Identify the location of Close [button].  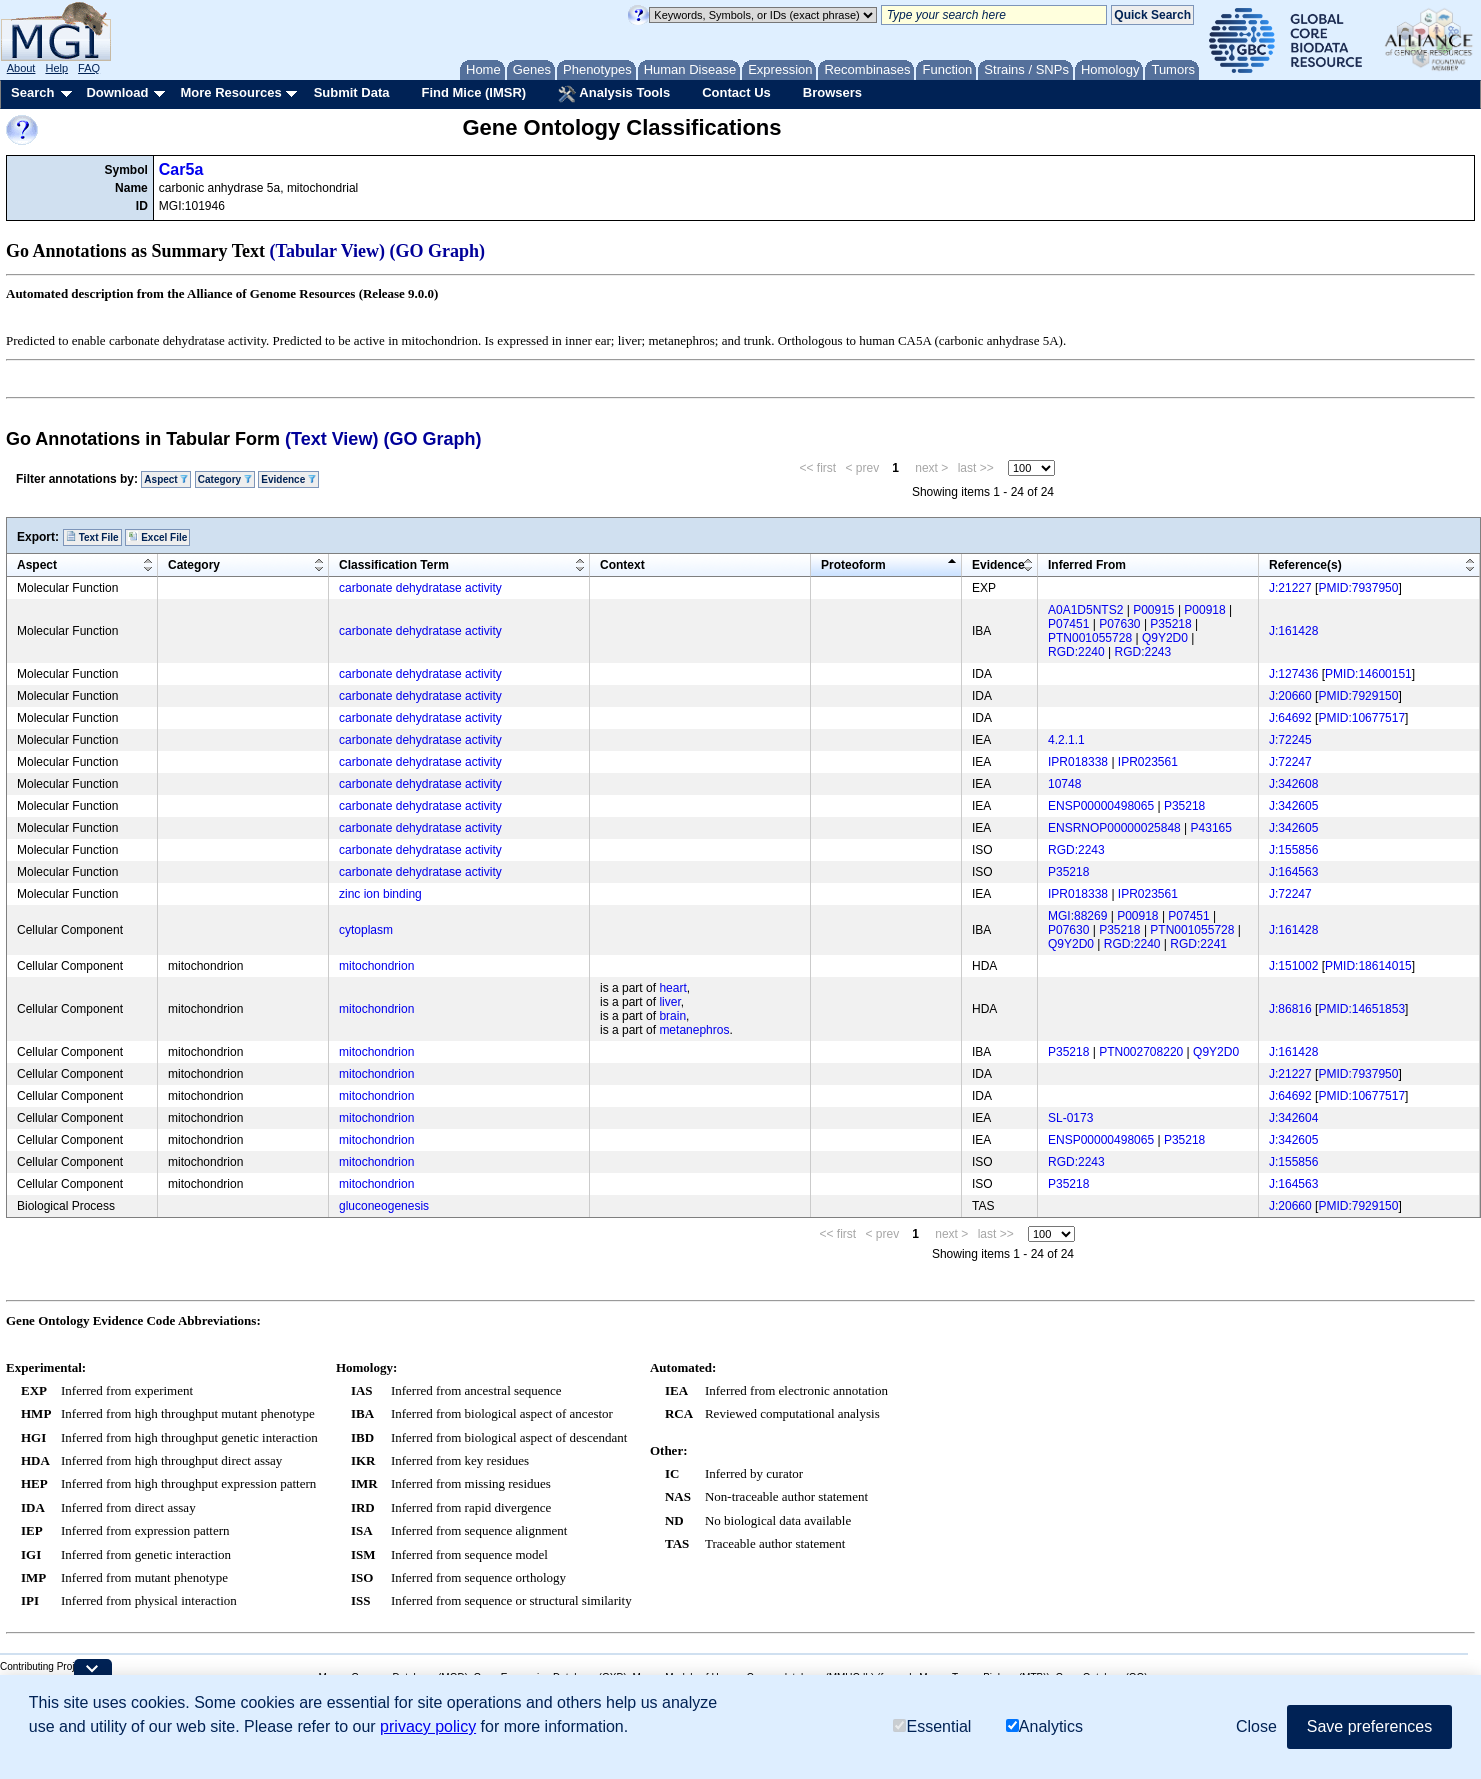
(1256, 1726).